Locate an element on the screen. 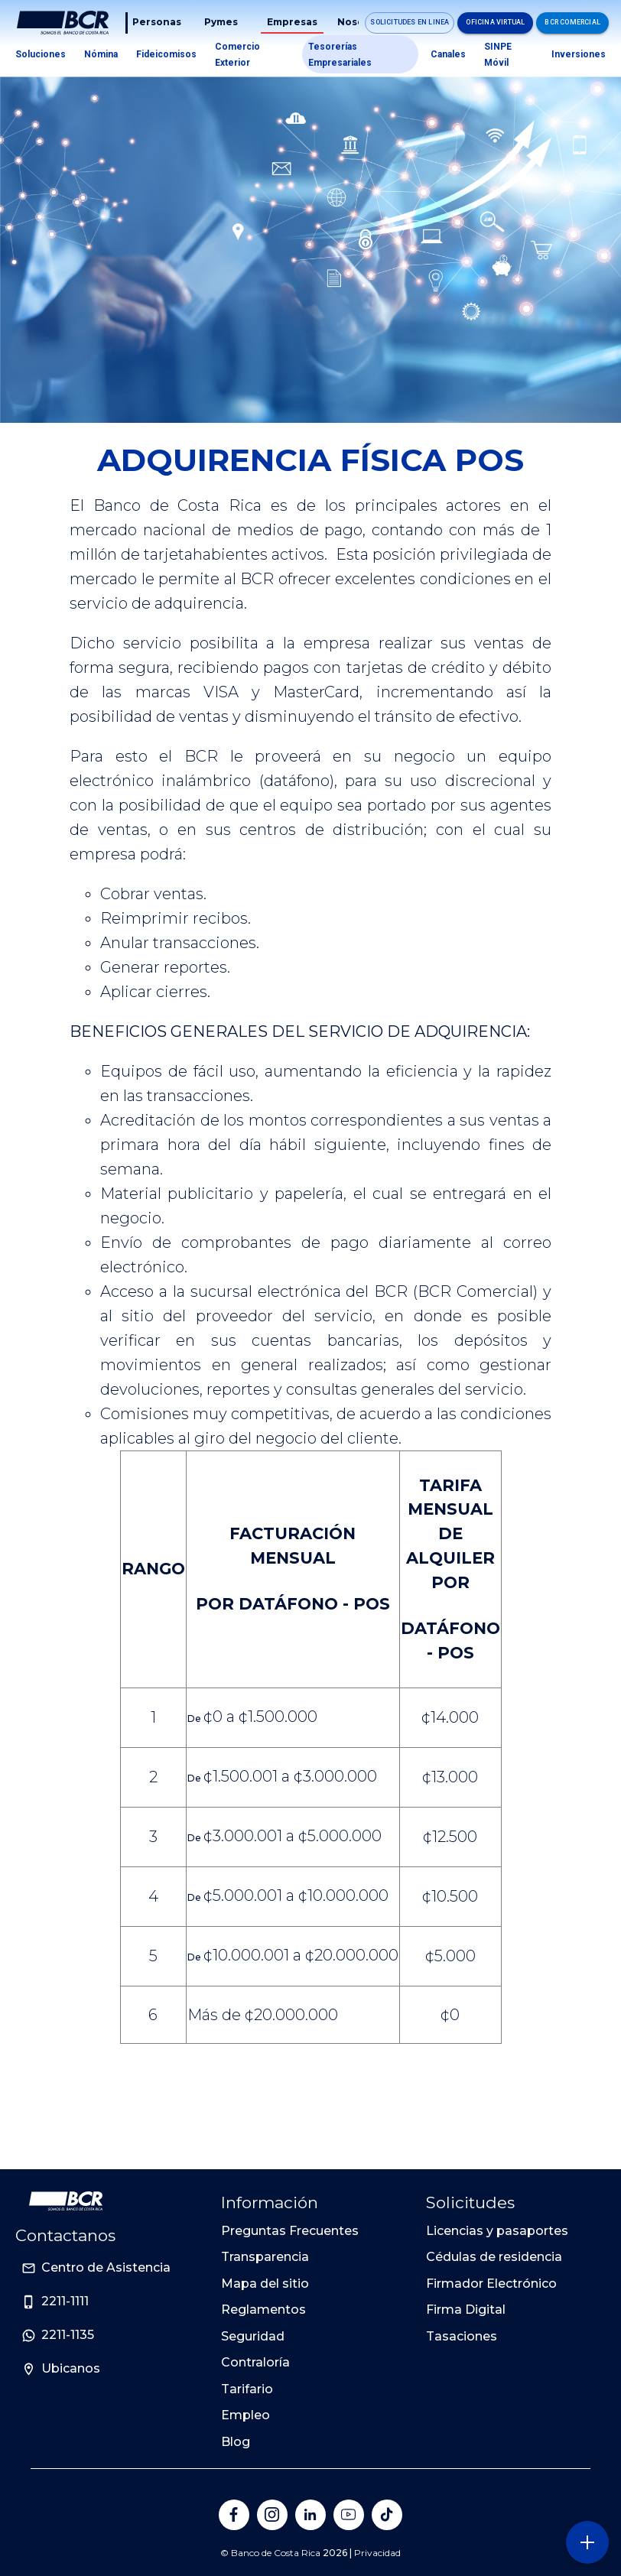 This screenshot has height=2576, width=621. Canales is located at coordinates (448, 54).